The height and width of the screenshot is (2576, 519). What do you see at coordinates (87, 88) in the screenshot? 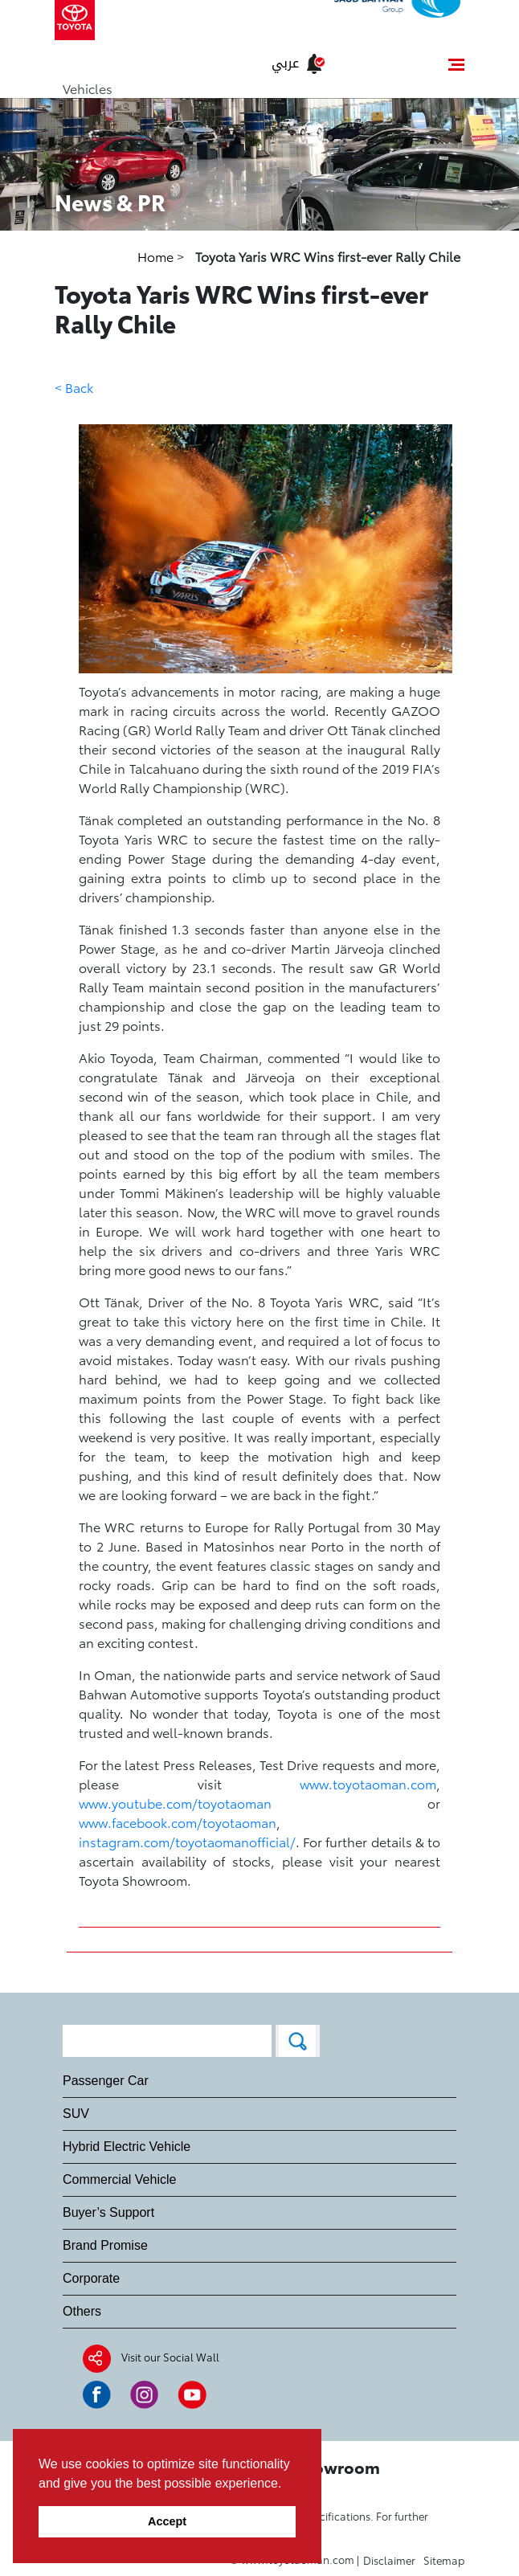
I see `Vehicles` at bounding box center [87, 88].